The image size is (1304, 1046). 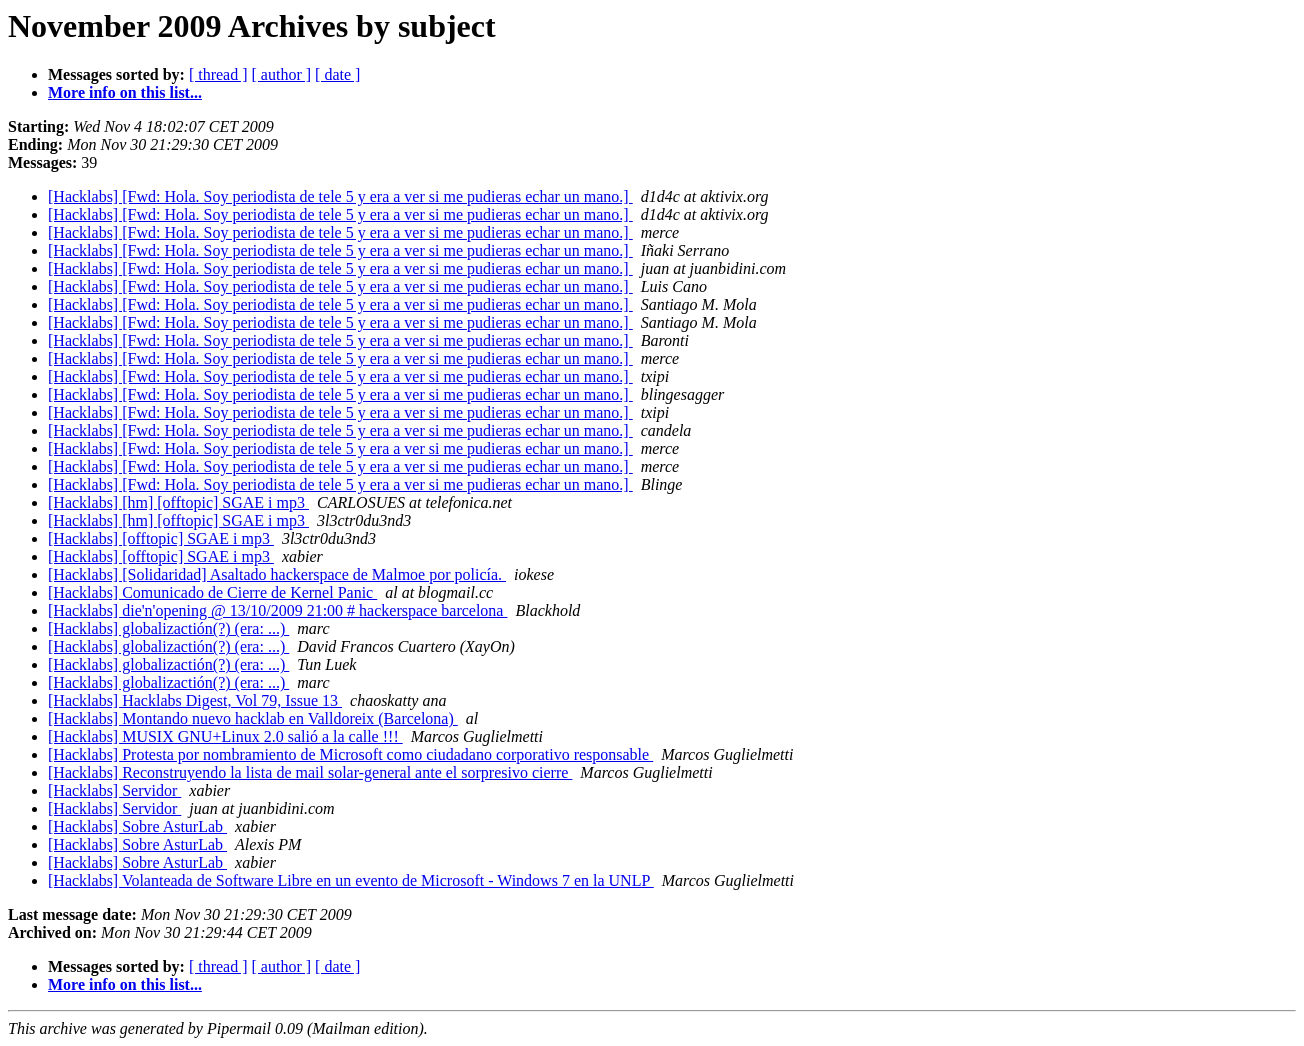 What do you see at coordinates (125, 92) in the screenshot?
I see `More info on this list...` at bounding box center [125, 92].